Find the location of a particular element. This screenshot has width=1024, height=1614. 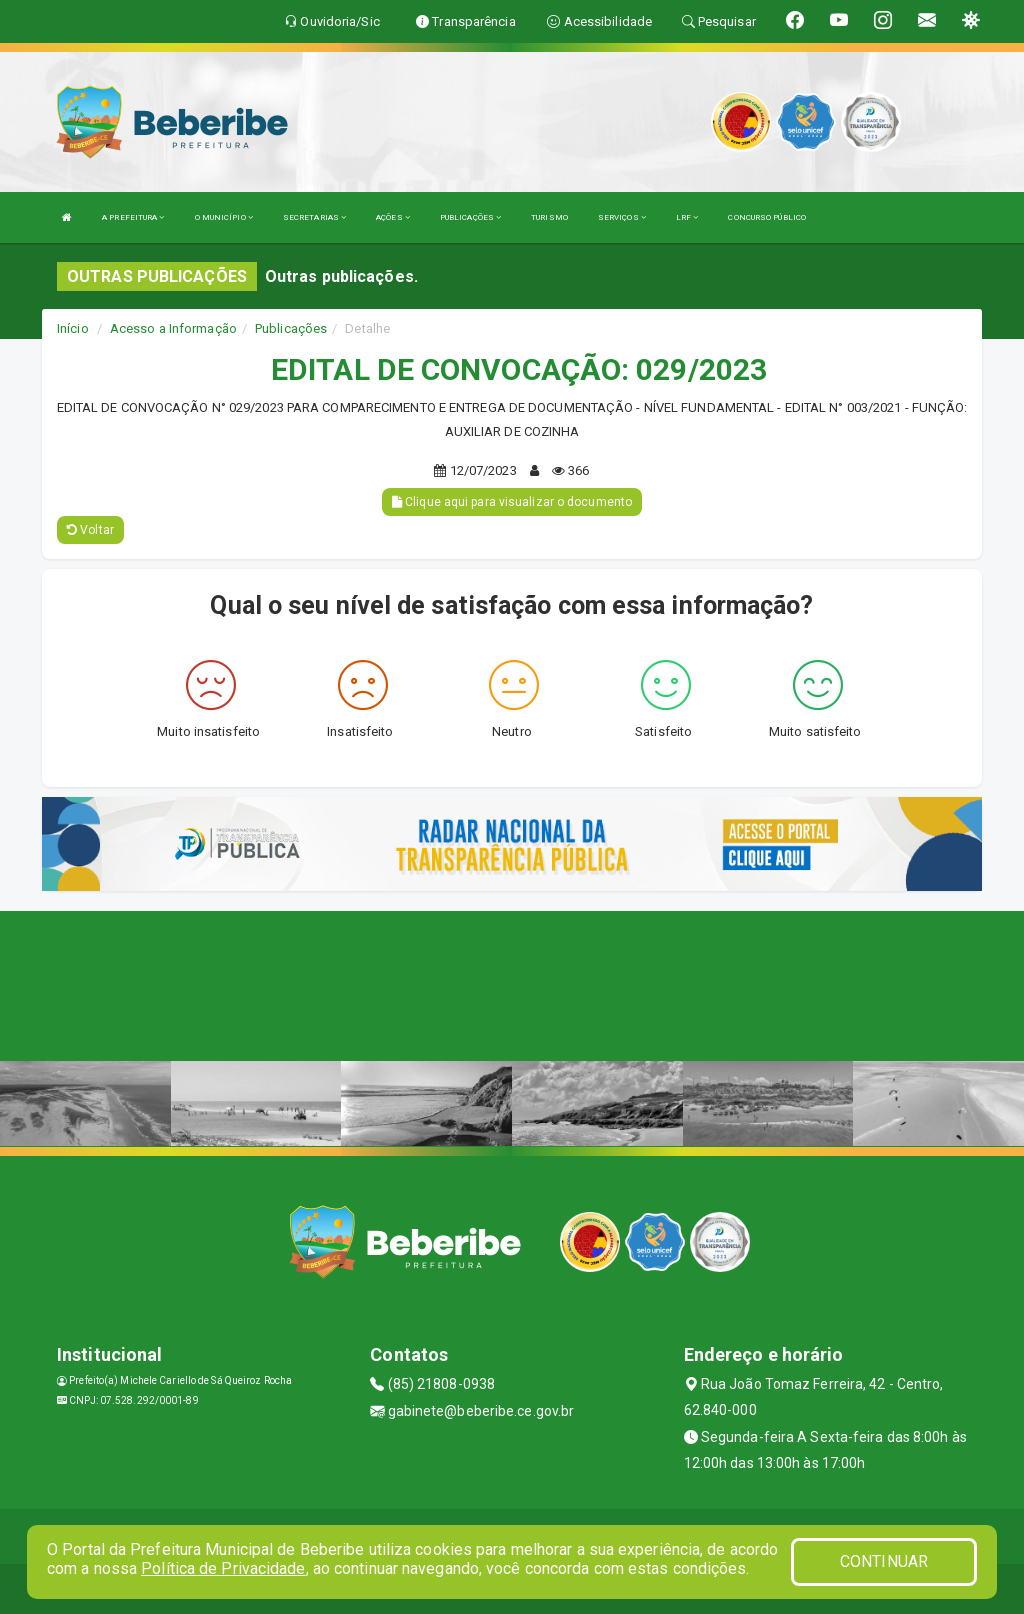

SECRETARIAS is located at coordinates (314, 217).